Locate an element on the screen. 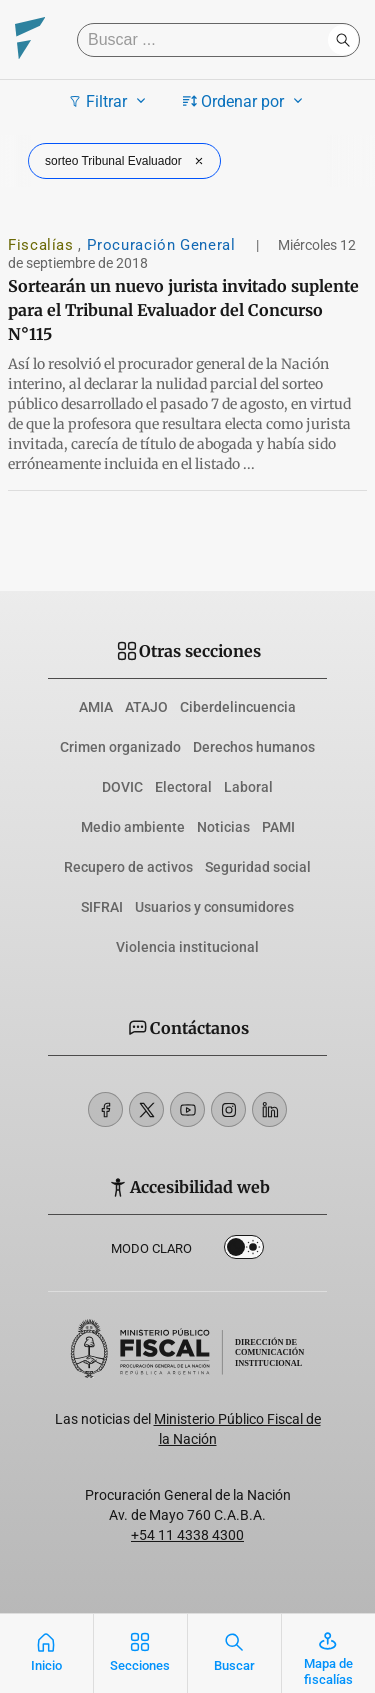 Image resolution: width=375 pixels, height=1693 pixels. Recupero de activos is located at coordinates (128, 867).